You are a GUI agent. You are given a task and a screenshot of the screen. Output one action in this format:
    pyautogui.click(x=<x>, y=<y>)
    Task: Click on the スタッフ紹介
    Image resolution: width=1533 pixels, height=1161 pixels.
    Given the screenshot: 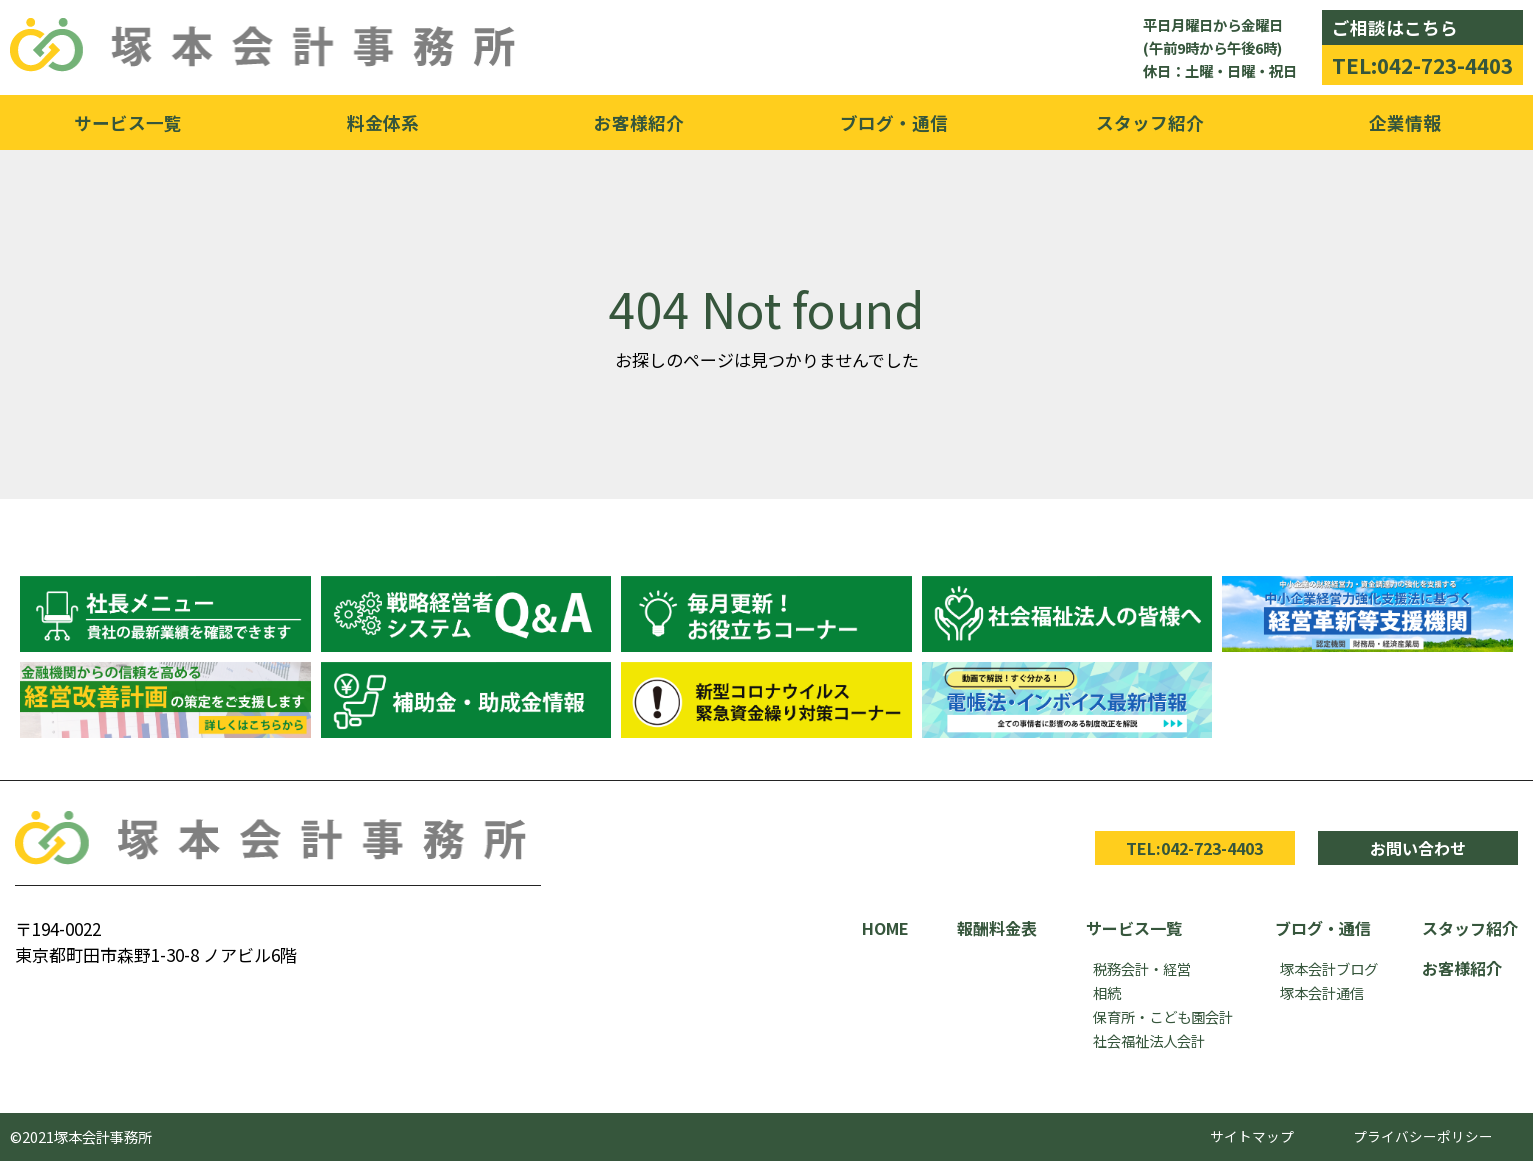 What is the action you would take?
    pyautogui.click(x=1150, y=122)
    